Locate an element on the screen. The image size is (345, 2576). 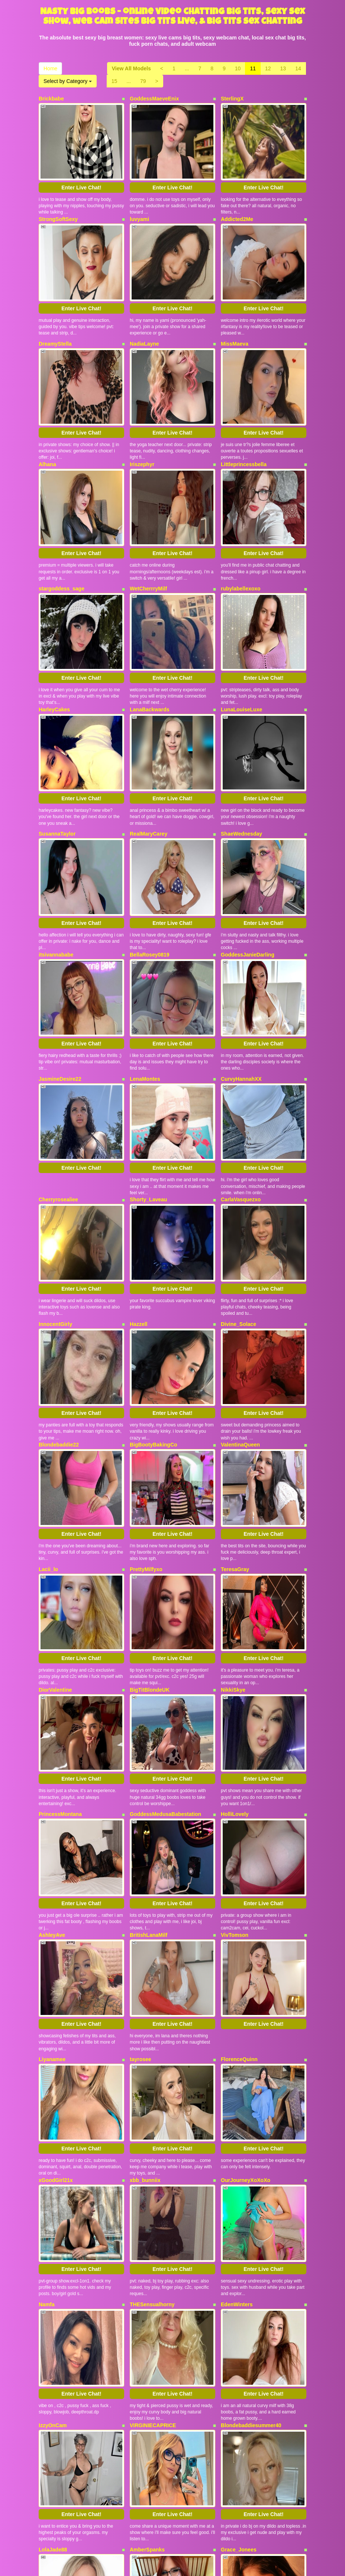
12 is located at coordinates (268, 68).